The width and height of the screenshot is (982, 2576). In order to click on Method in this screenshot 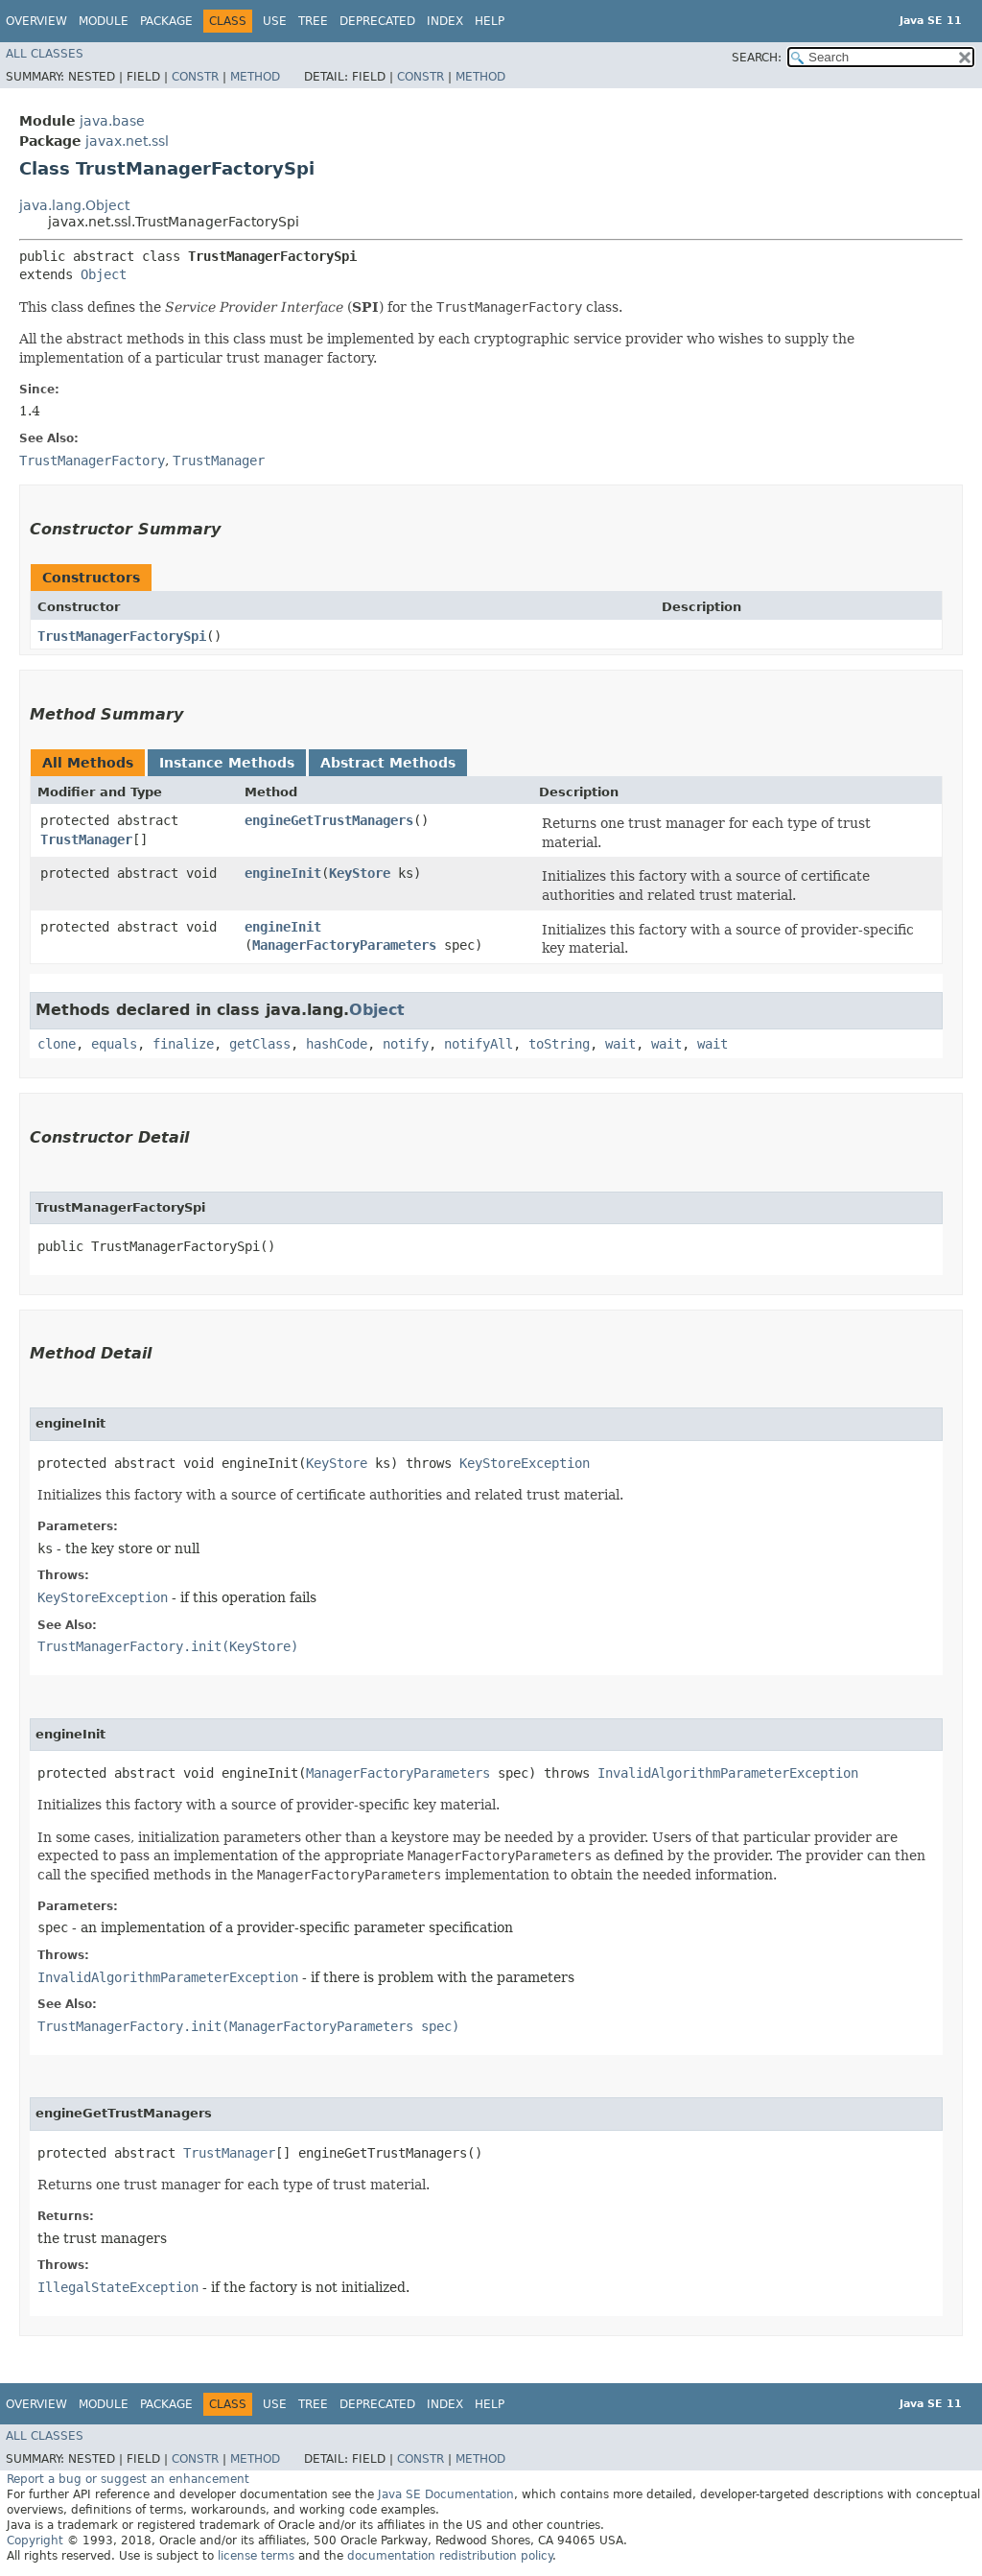, I will do `click(255, 76)`.